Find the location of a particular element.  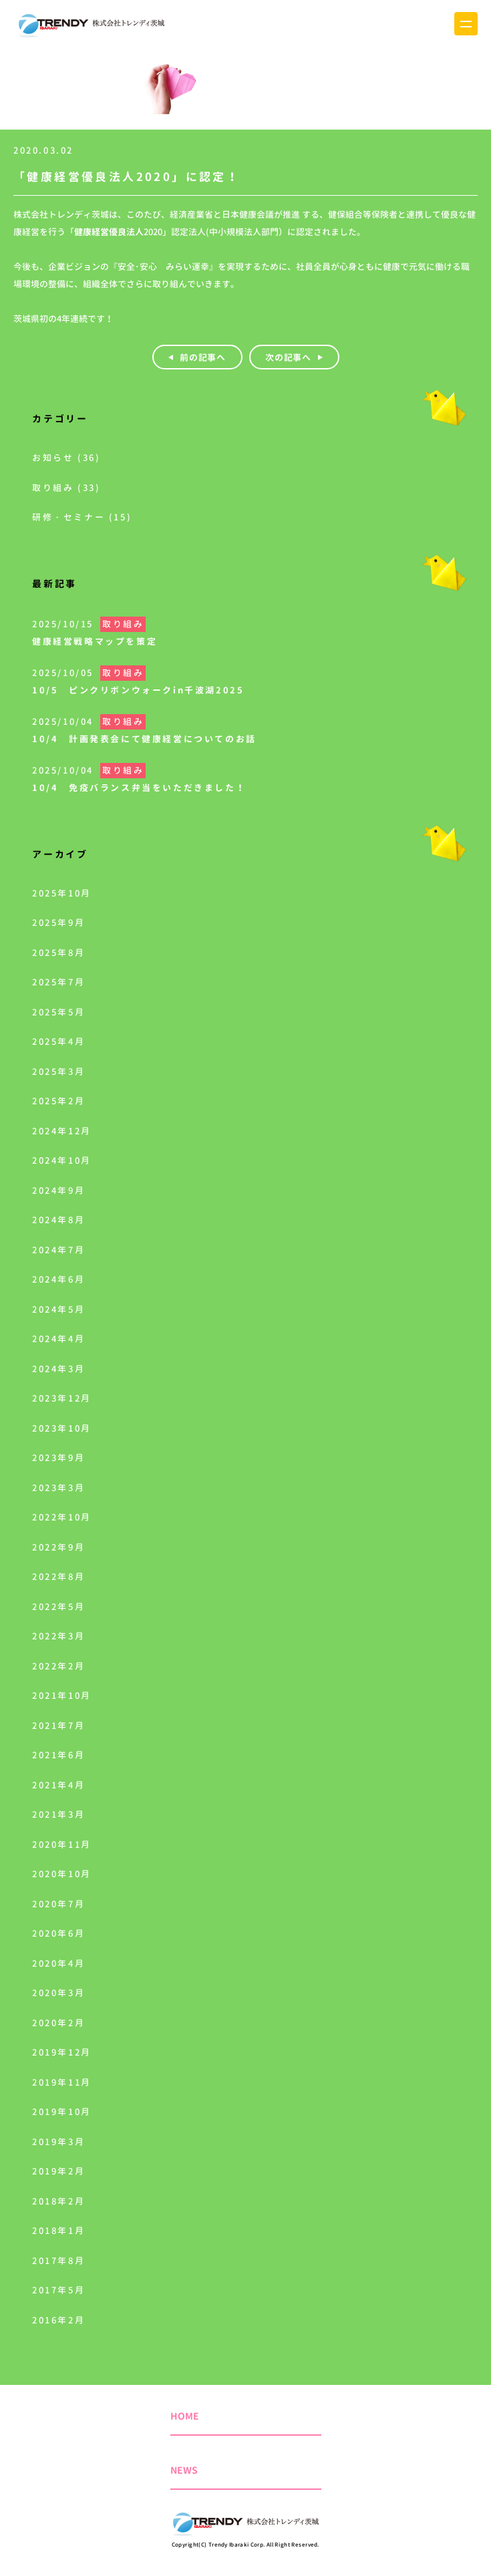

2019年11月 is located at coordinates (62, 2082).